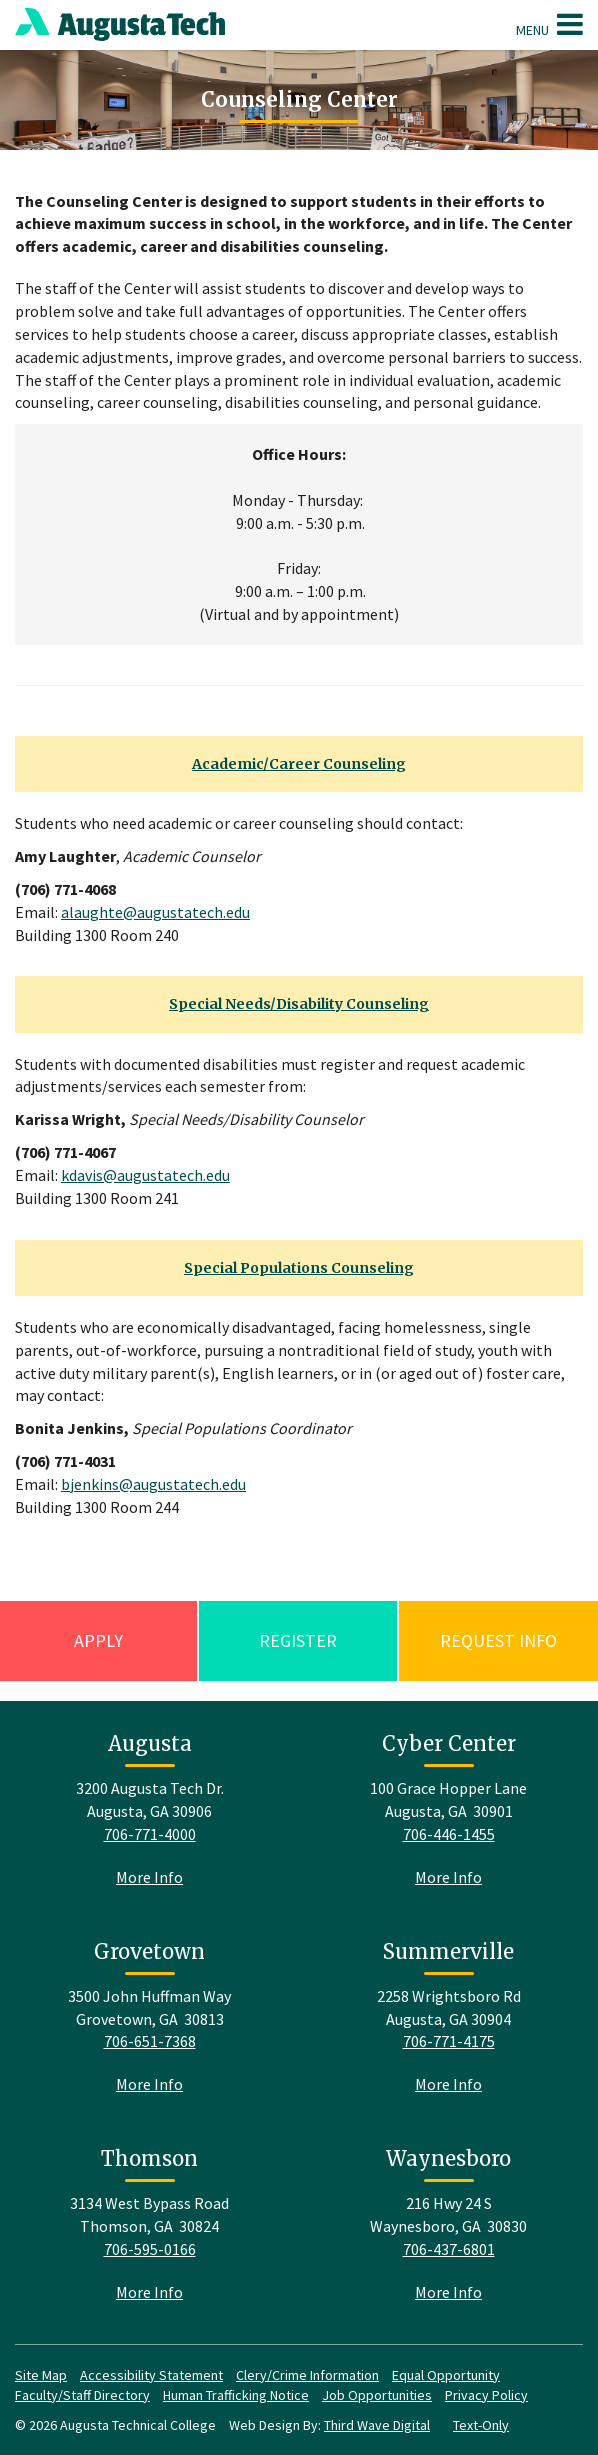 This screenshot has width=598, height=2455. Describe the element at coordinates (298, 1640) in the screenshot. I see `Register` at that location.